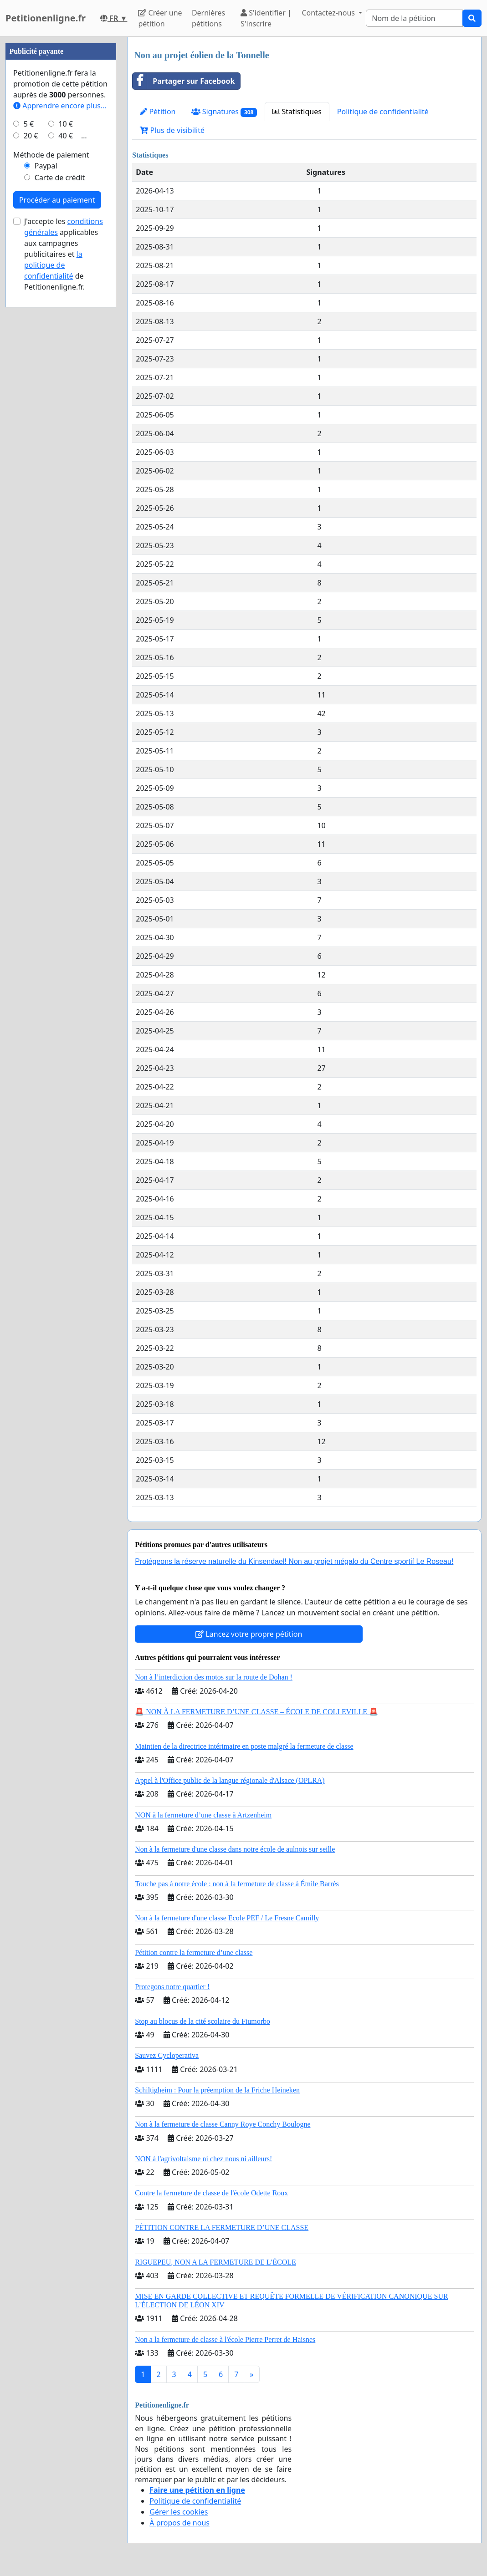 The height and width of the screenshot is (2576, 487). Describe the element at coordinates (172, 1987) in the screenshot. I see `Protegons notre quartier !` at that location.